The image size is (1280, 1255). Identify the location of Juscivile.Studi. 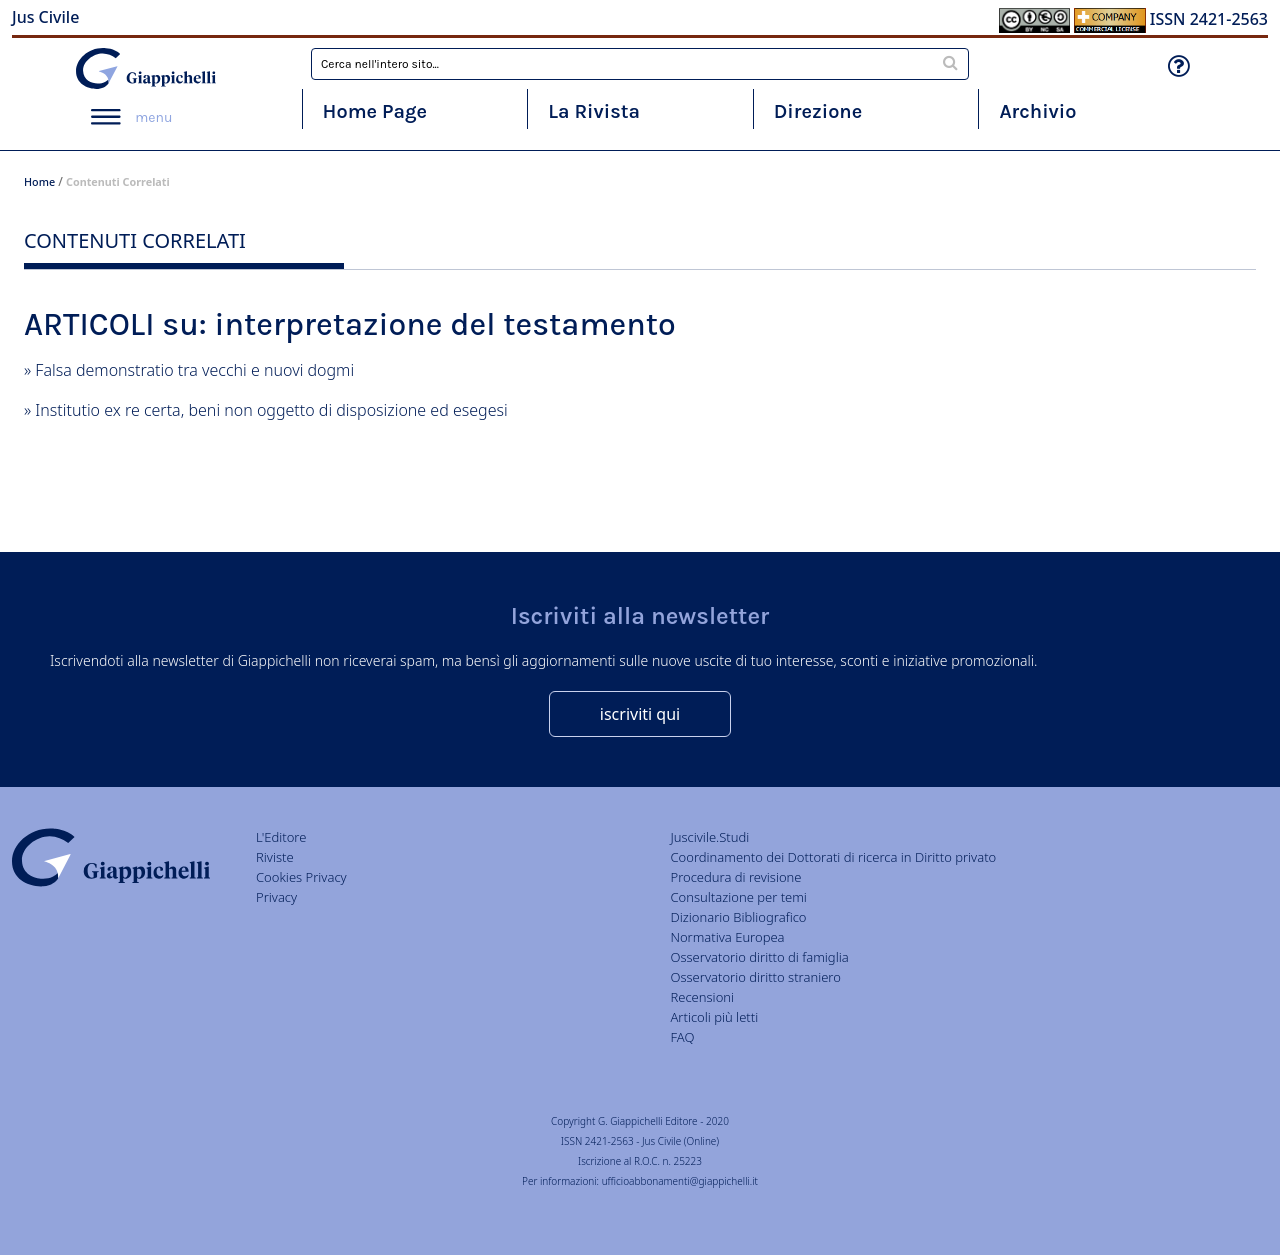
(709, 837).